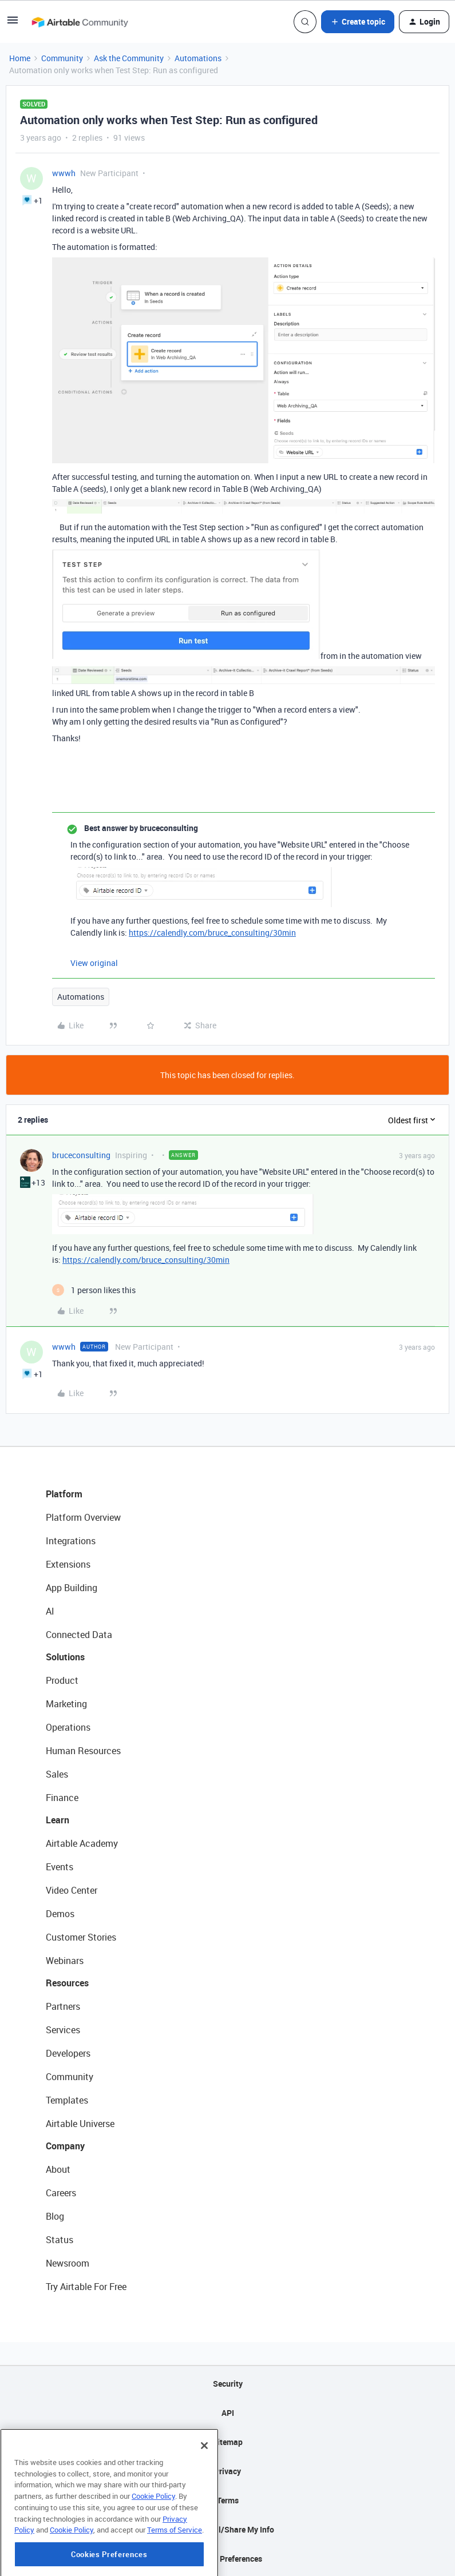 Image resolution: width=455 pixels, height=2576 pixels. Describe the element at coordinates (212, 932) in the screenshot. I see `https://calendly.com/bruce_consulting/30min` at that location.